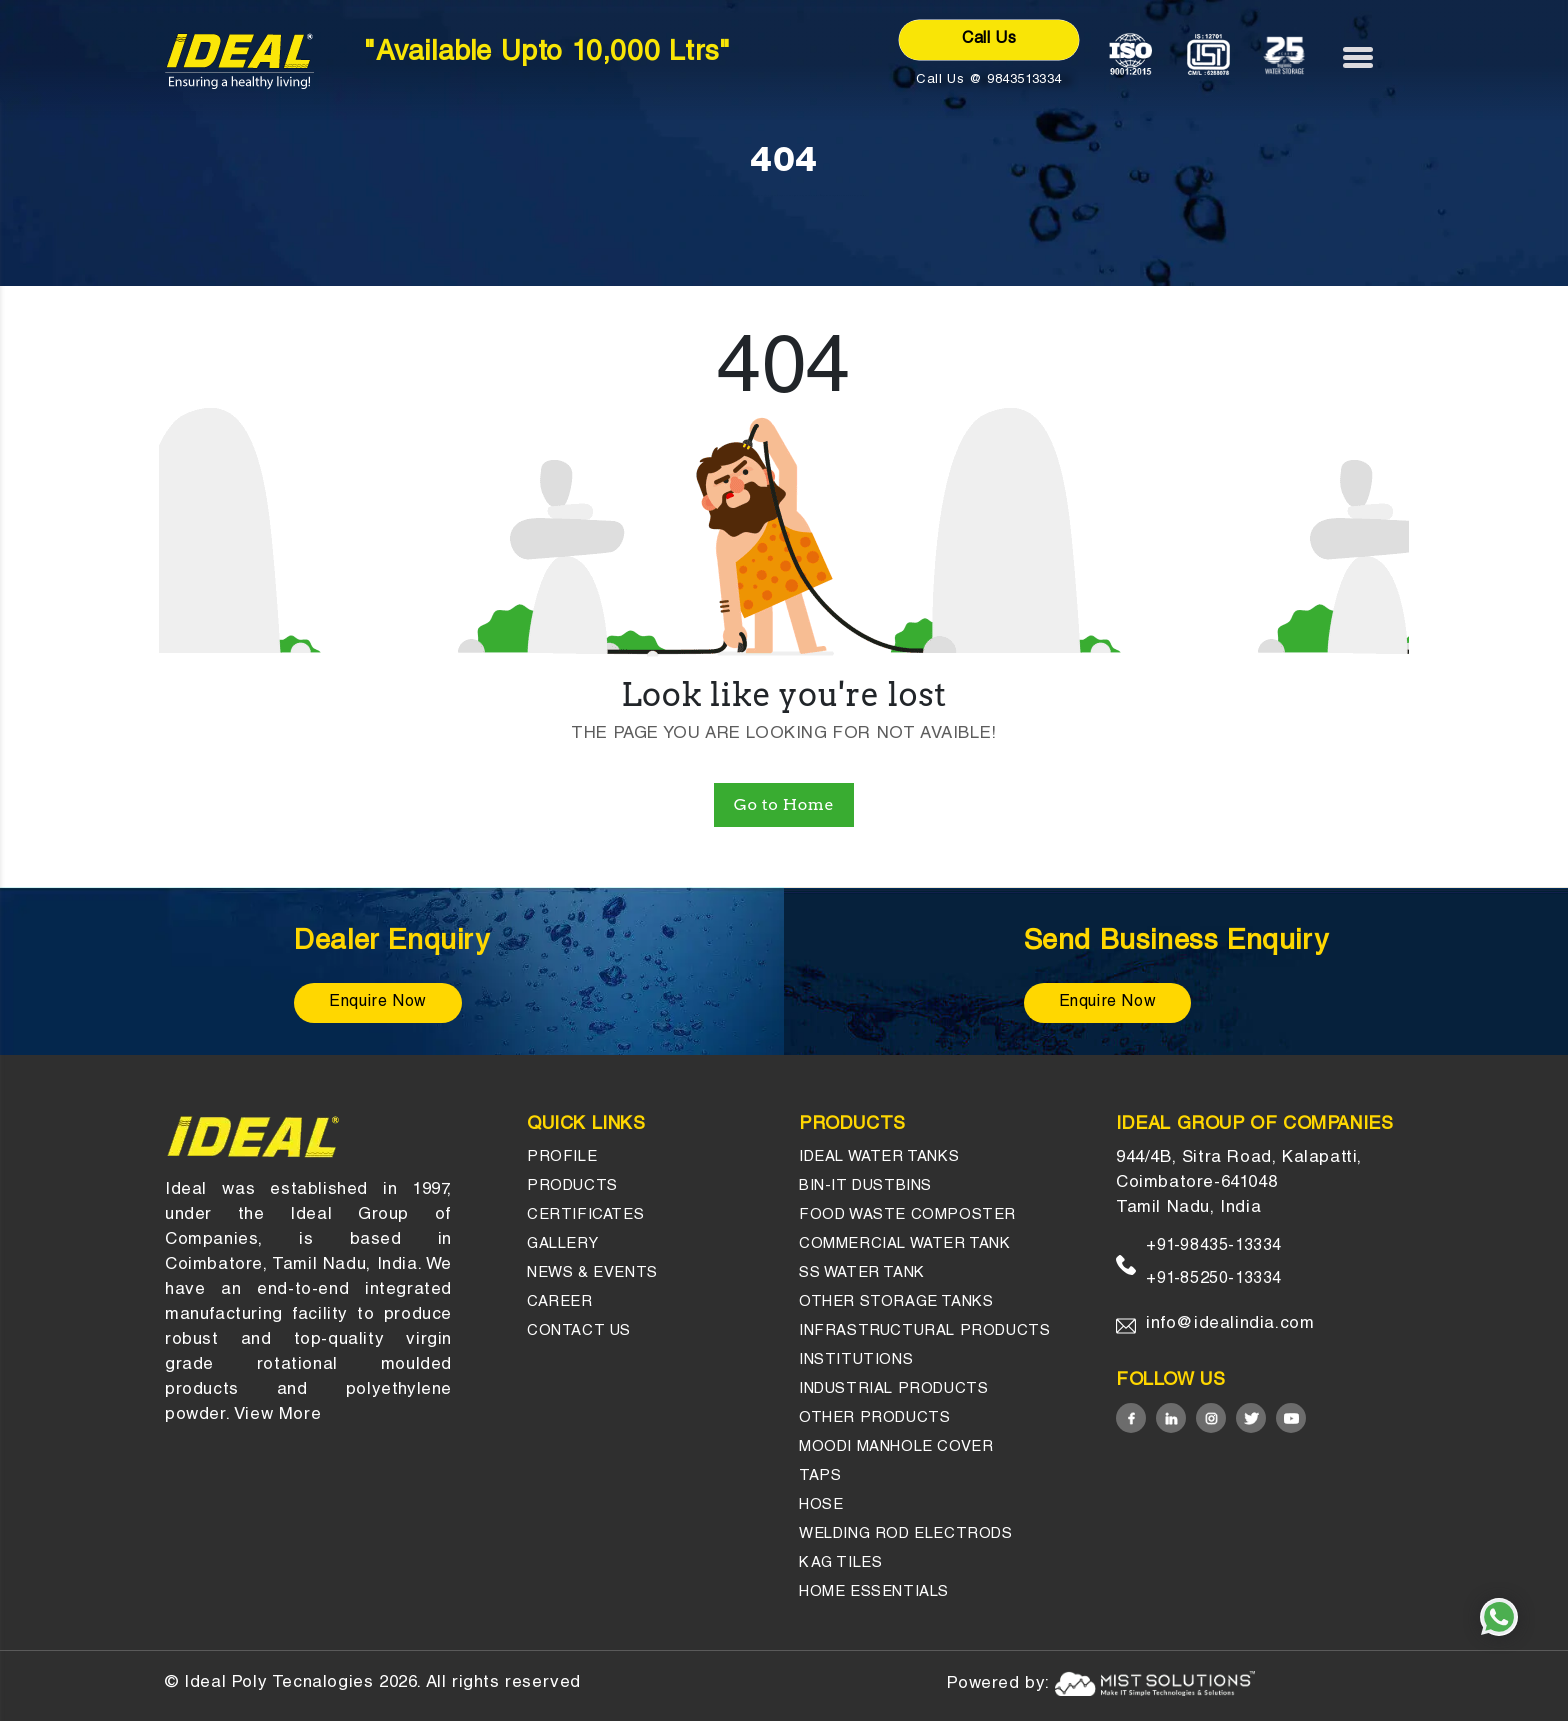 The width and height of the screenshot is (1568, 1721). Describe the element at coordinates (784, 804) in the screenshot. I see `Go to Home` at that location.